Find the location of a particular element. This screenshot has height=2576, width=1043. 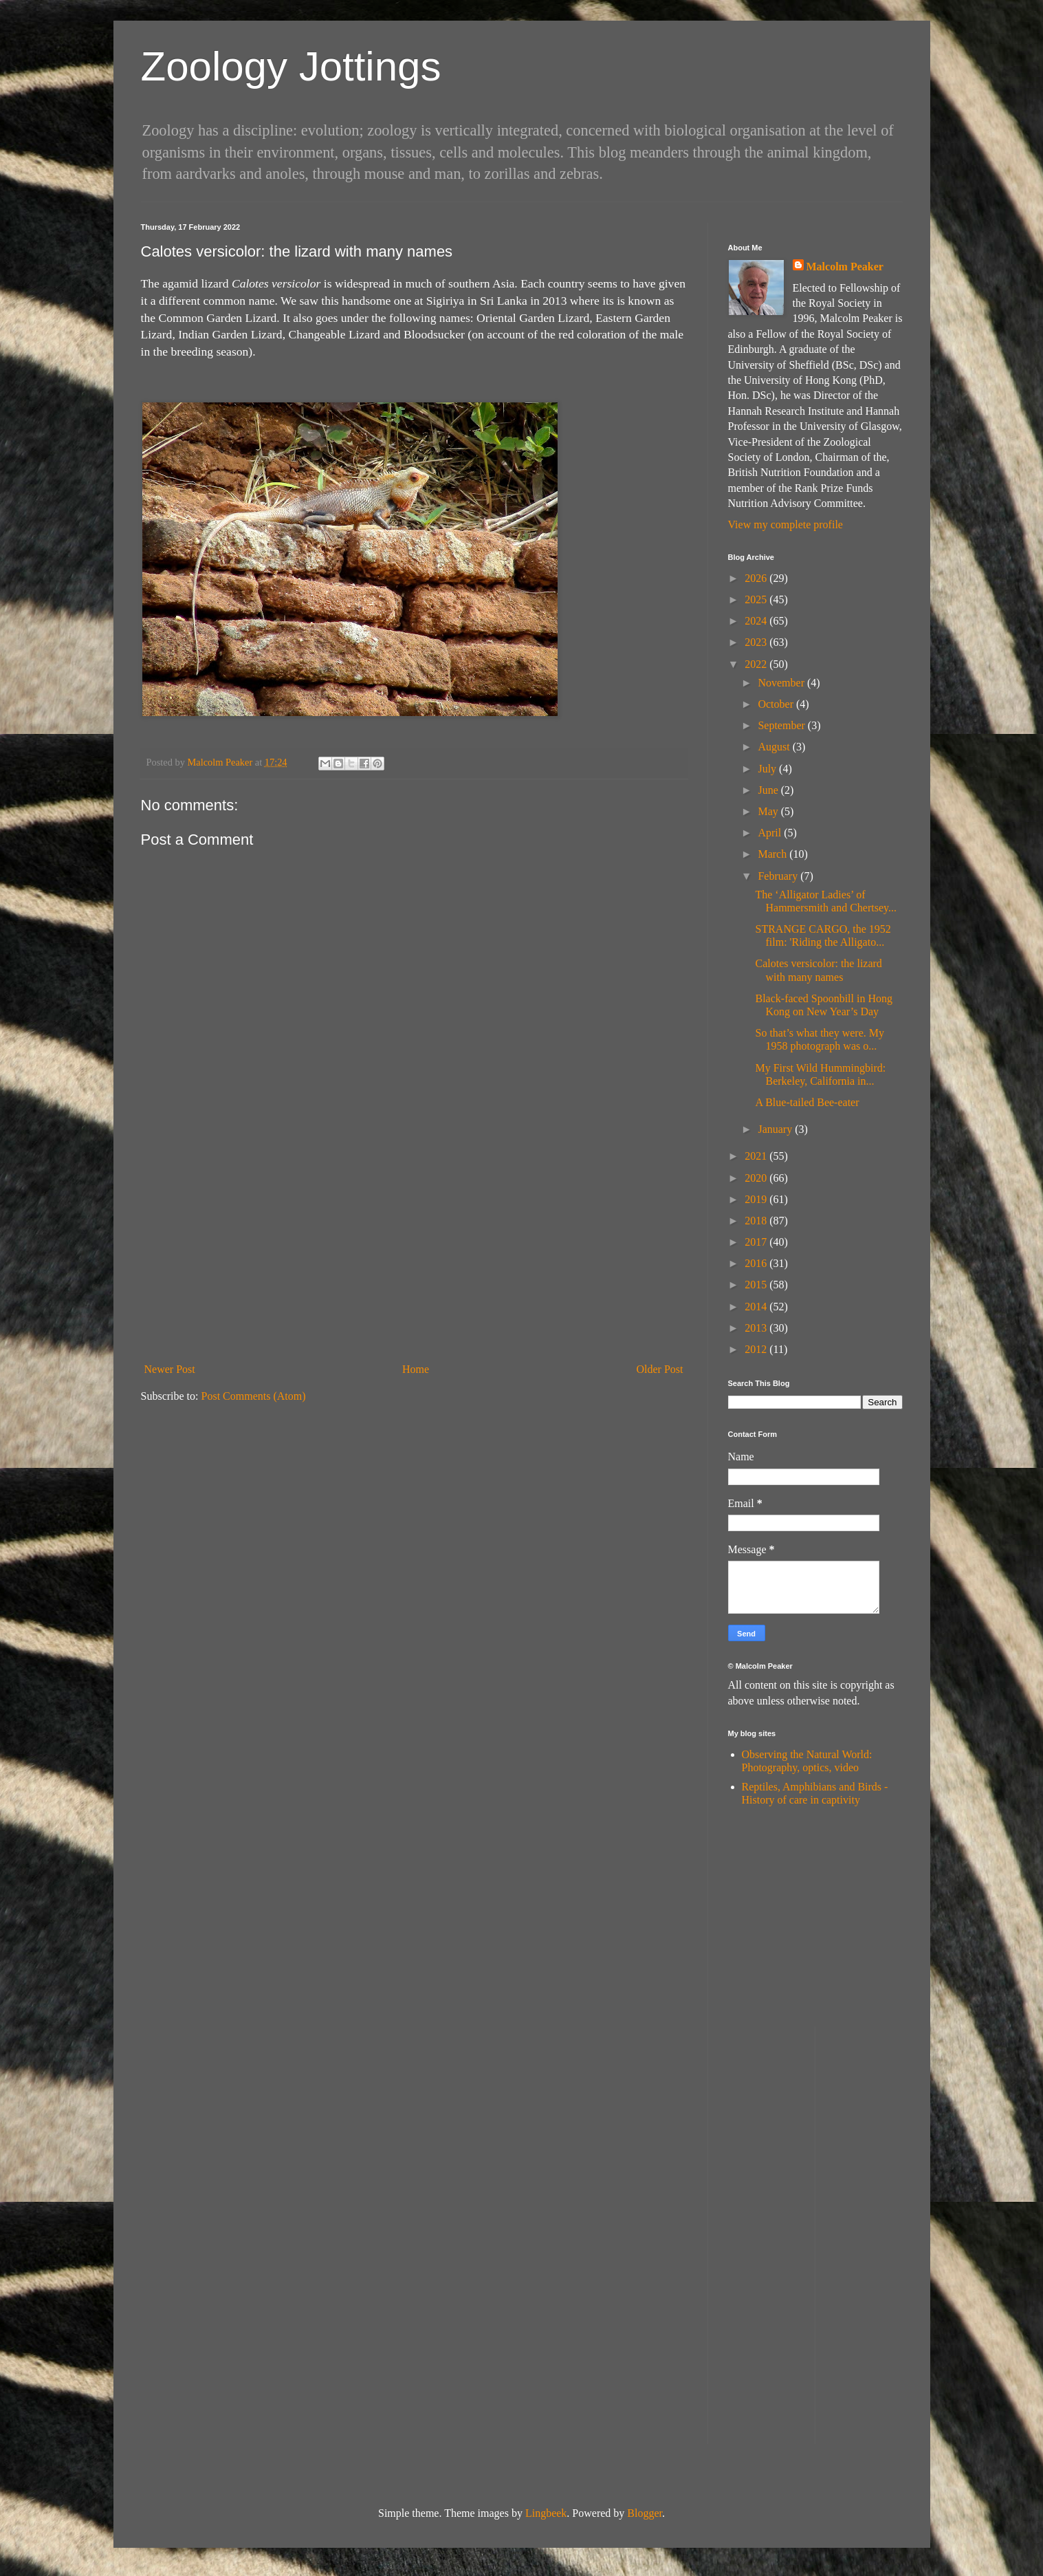

January is located at coordinates (776, 1129).